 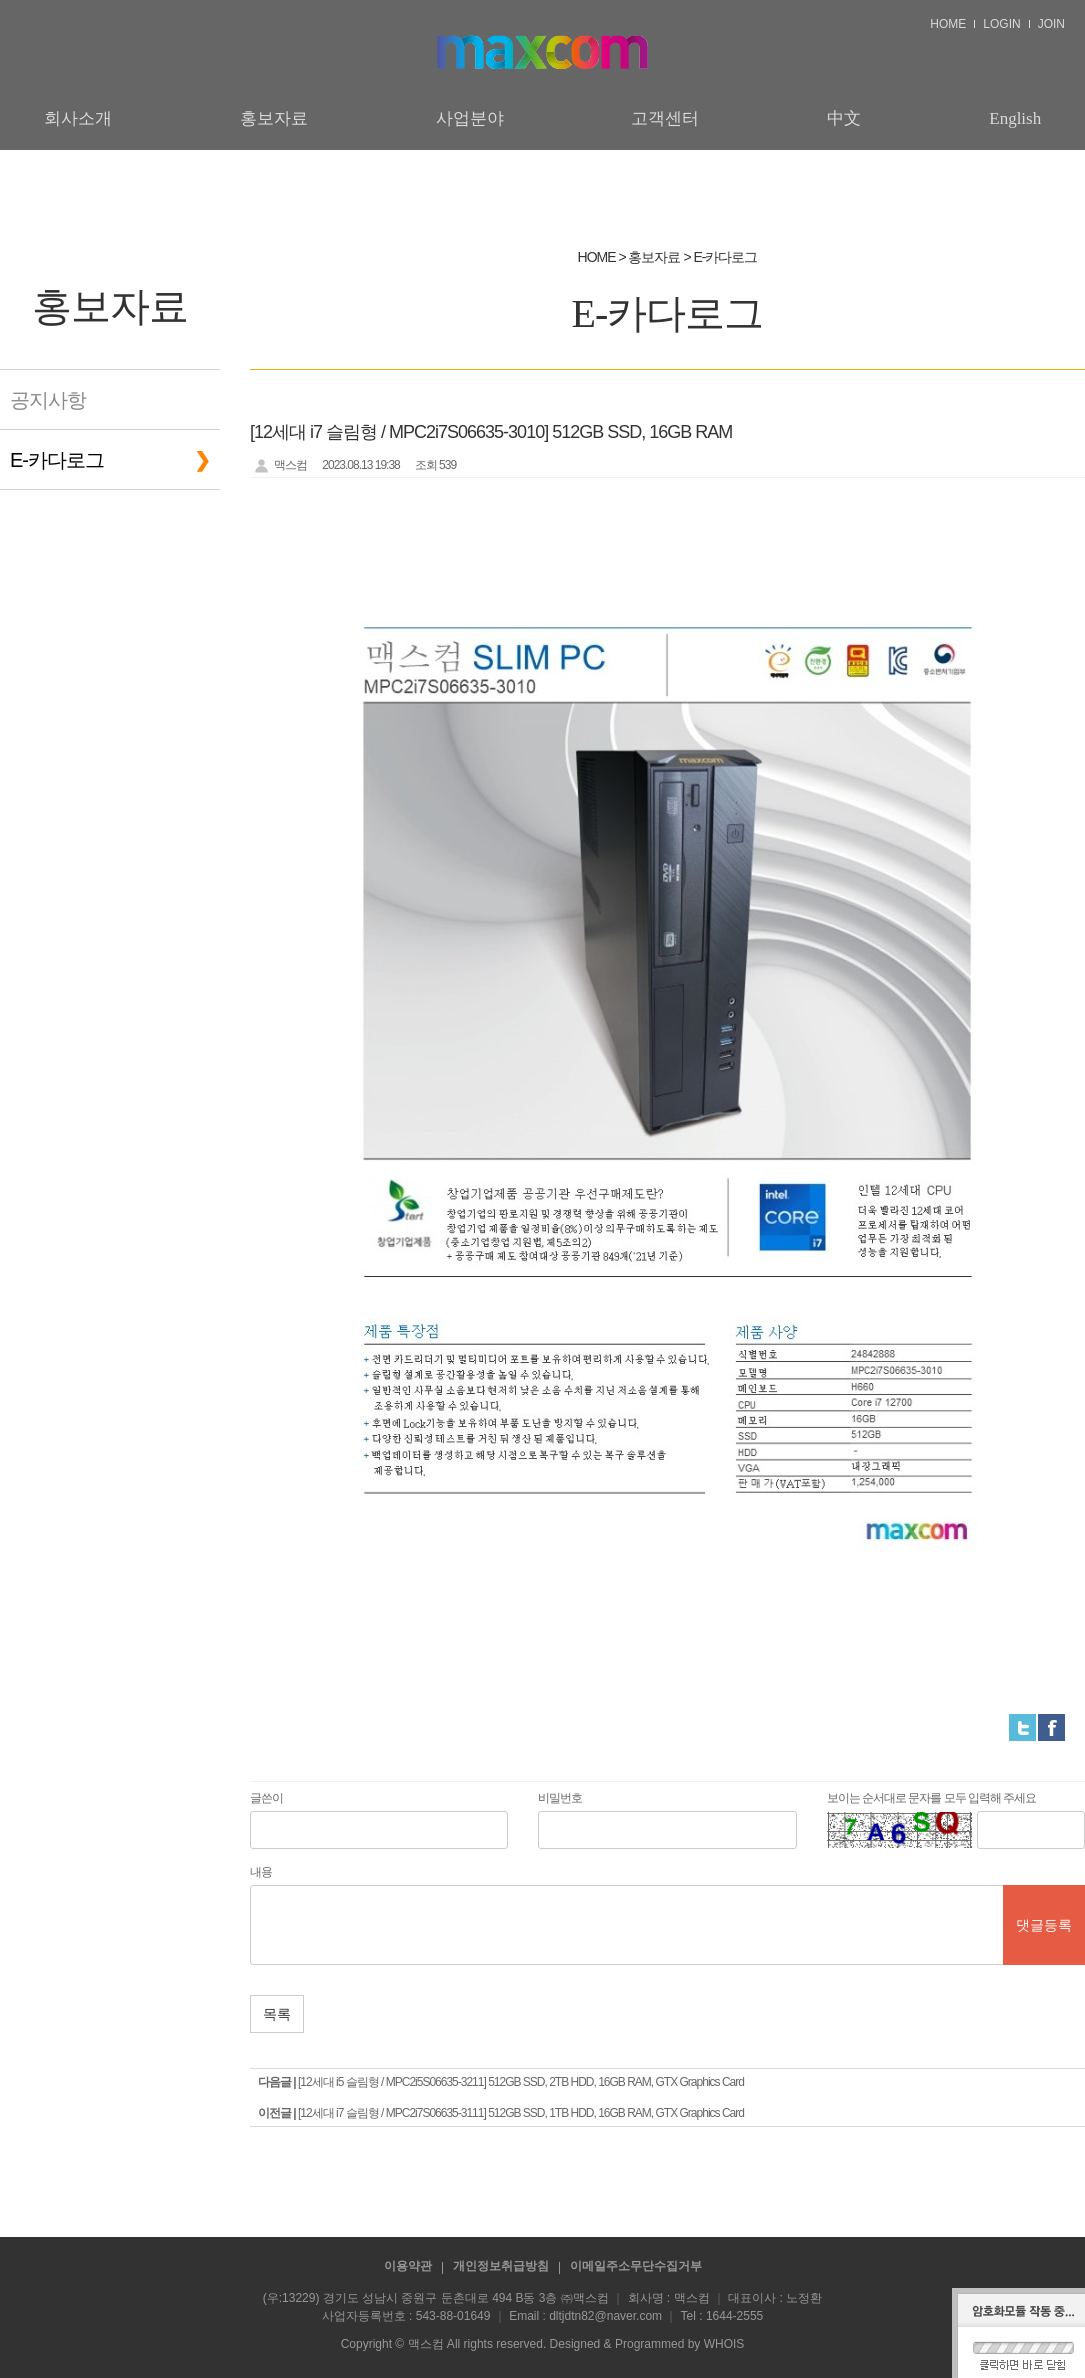 What do you see at coordinates (521, 2113) in the screenshot?
I see `[12세대 i7 슬림형 / MPC2i7S06635-3111] 512GB SSD, 1TB HDD, 16GB RAM, GTX Graphics Card` at bounding box center [521, 2113].